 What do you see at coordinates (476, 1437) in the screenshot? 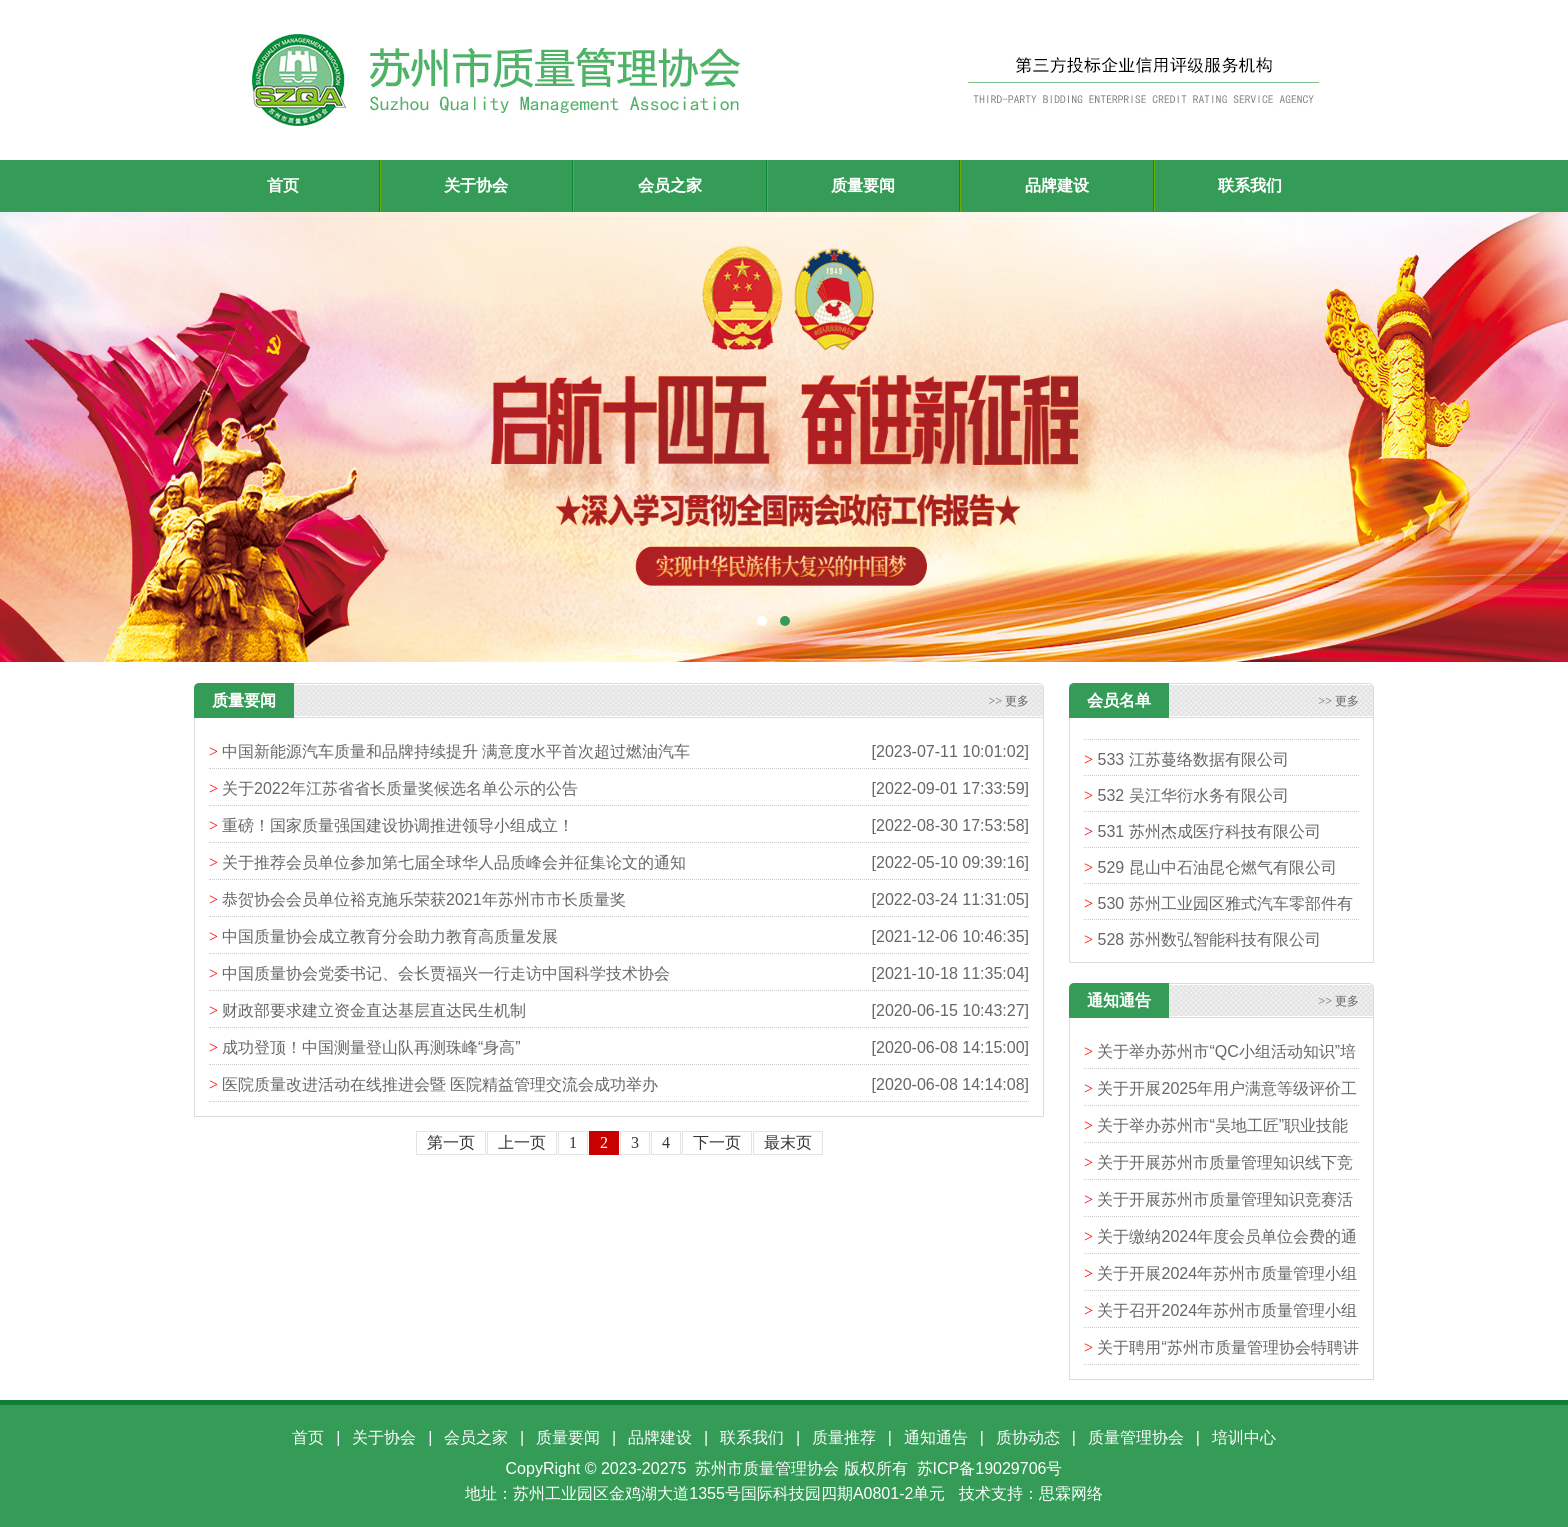
I see `会员之家` at bounding box center [476, 1437].